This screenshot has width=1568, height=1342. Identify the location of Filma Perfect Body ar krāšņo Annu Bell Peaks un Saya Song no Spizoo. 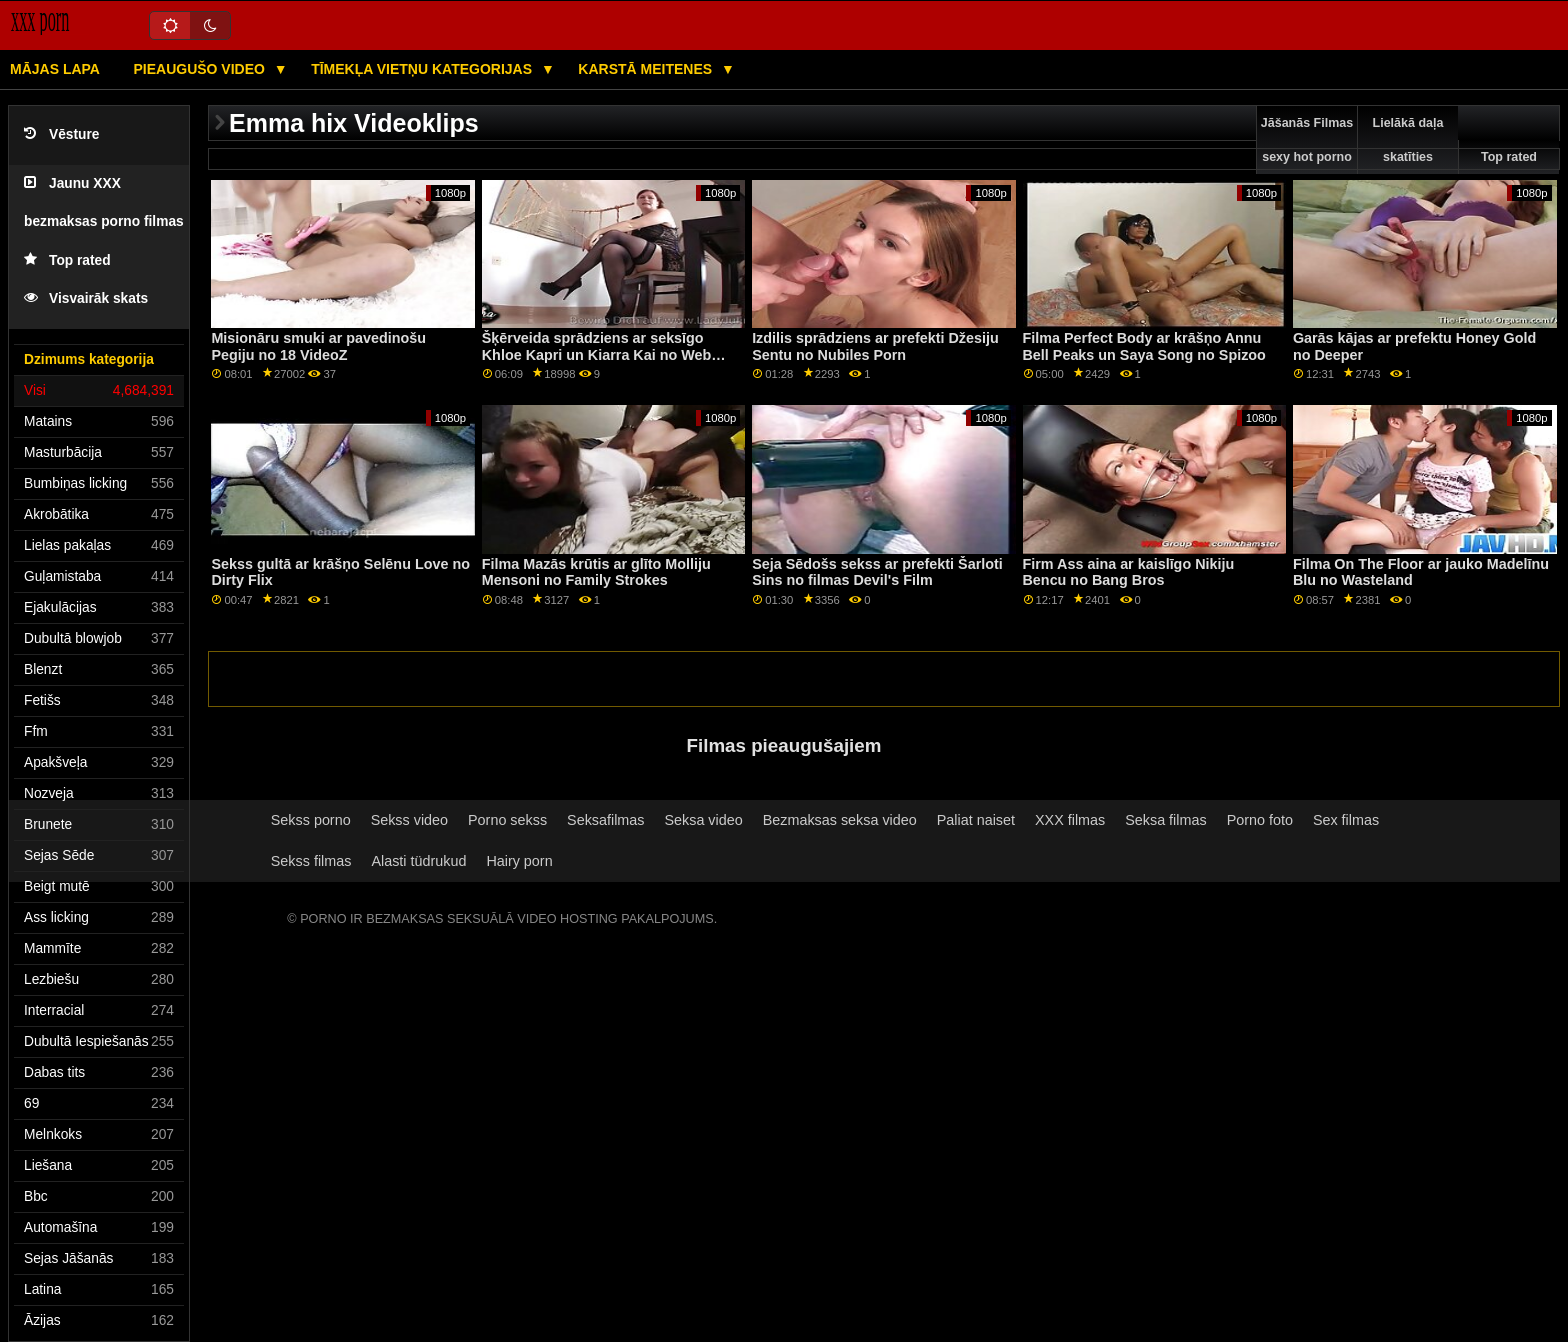
(1144, 346).